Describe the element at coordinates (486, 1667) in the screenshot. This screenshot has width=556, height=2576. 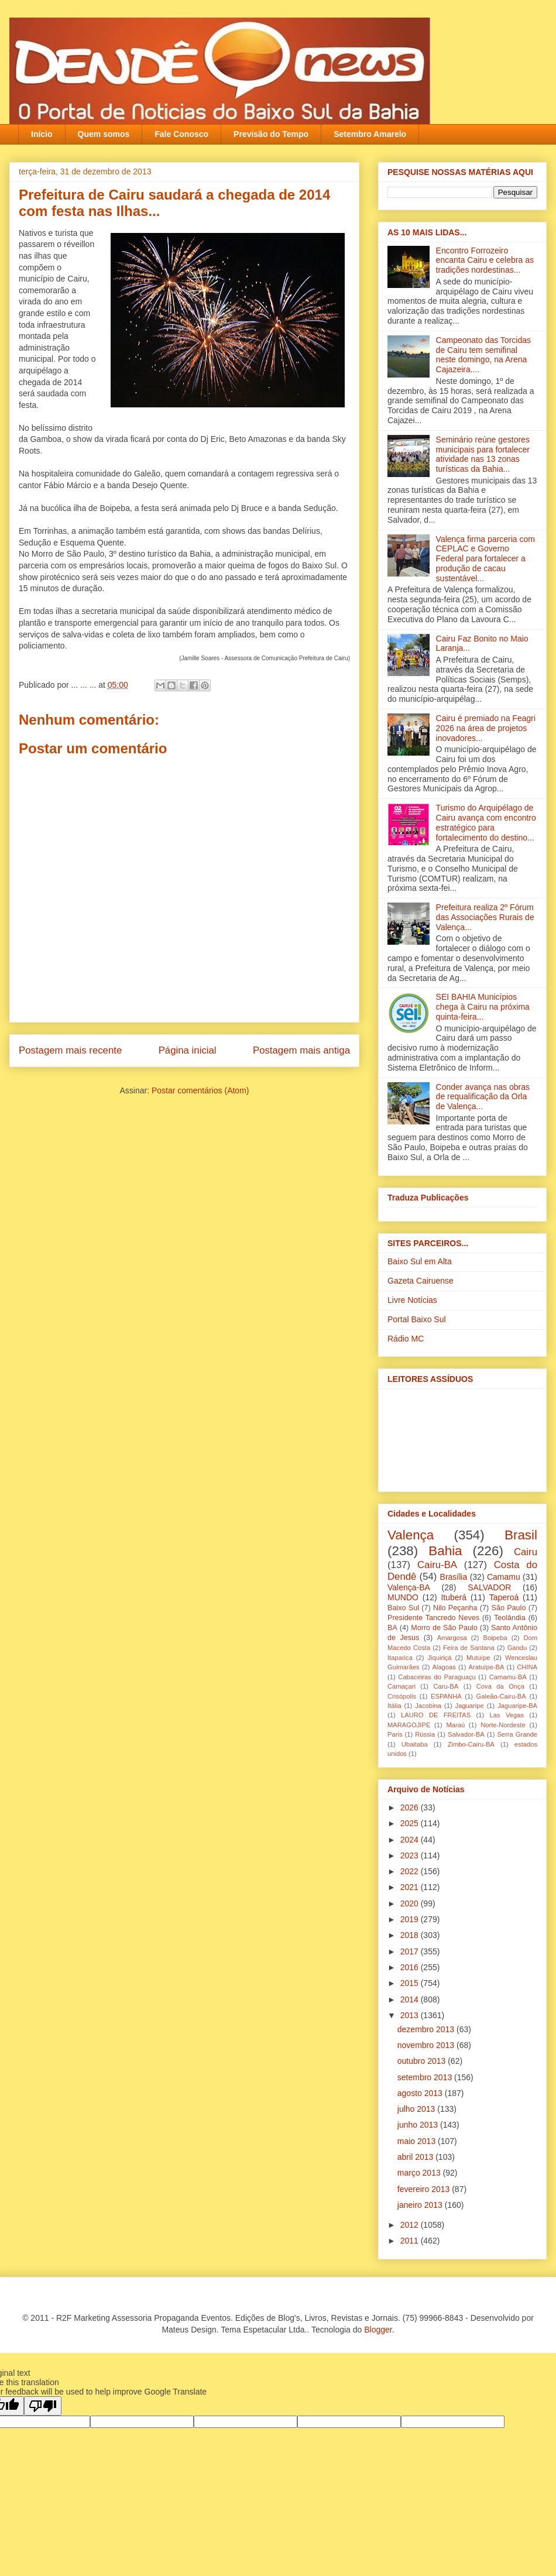
I see `Aratuípe-BA` at that location.